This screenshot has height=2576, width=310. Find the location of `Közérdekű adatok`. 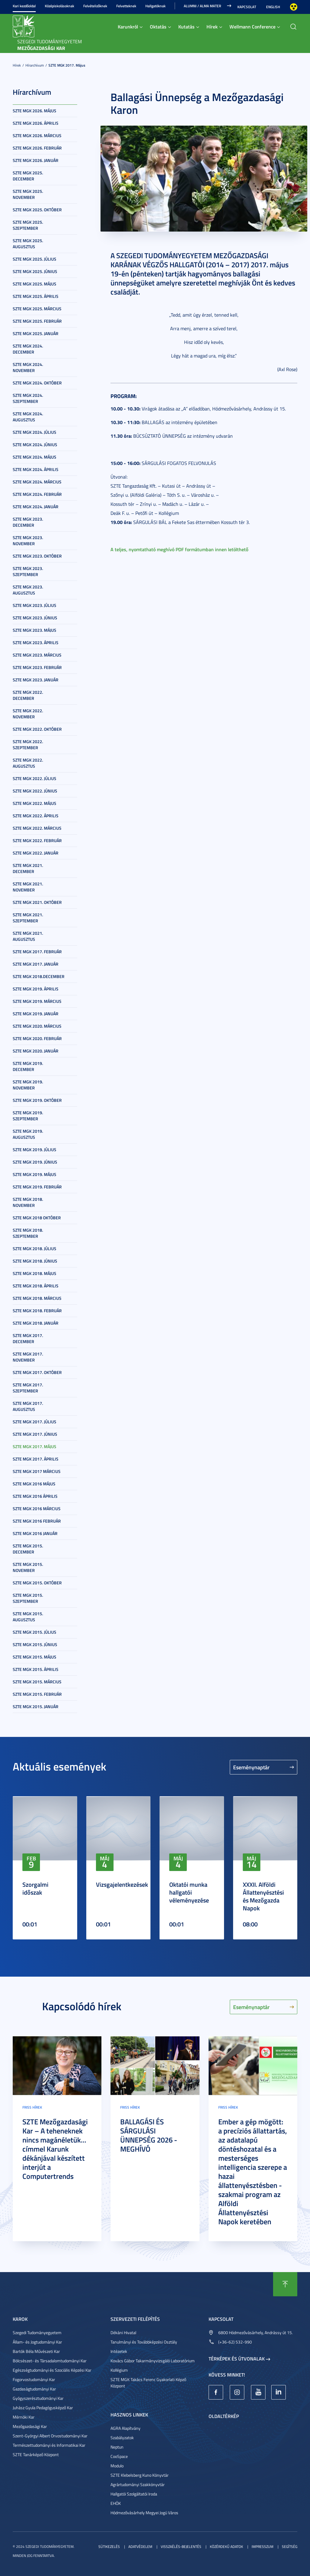

Közérdekű adatok is located at coordinates (226, 2546).